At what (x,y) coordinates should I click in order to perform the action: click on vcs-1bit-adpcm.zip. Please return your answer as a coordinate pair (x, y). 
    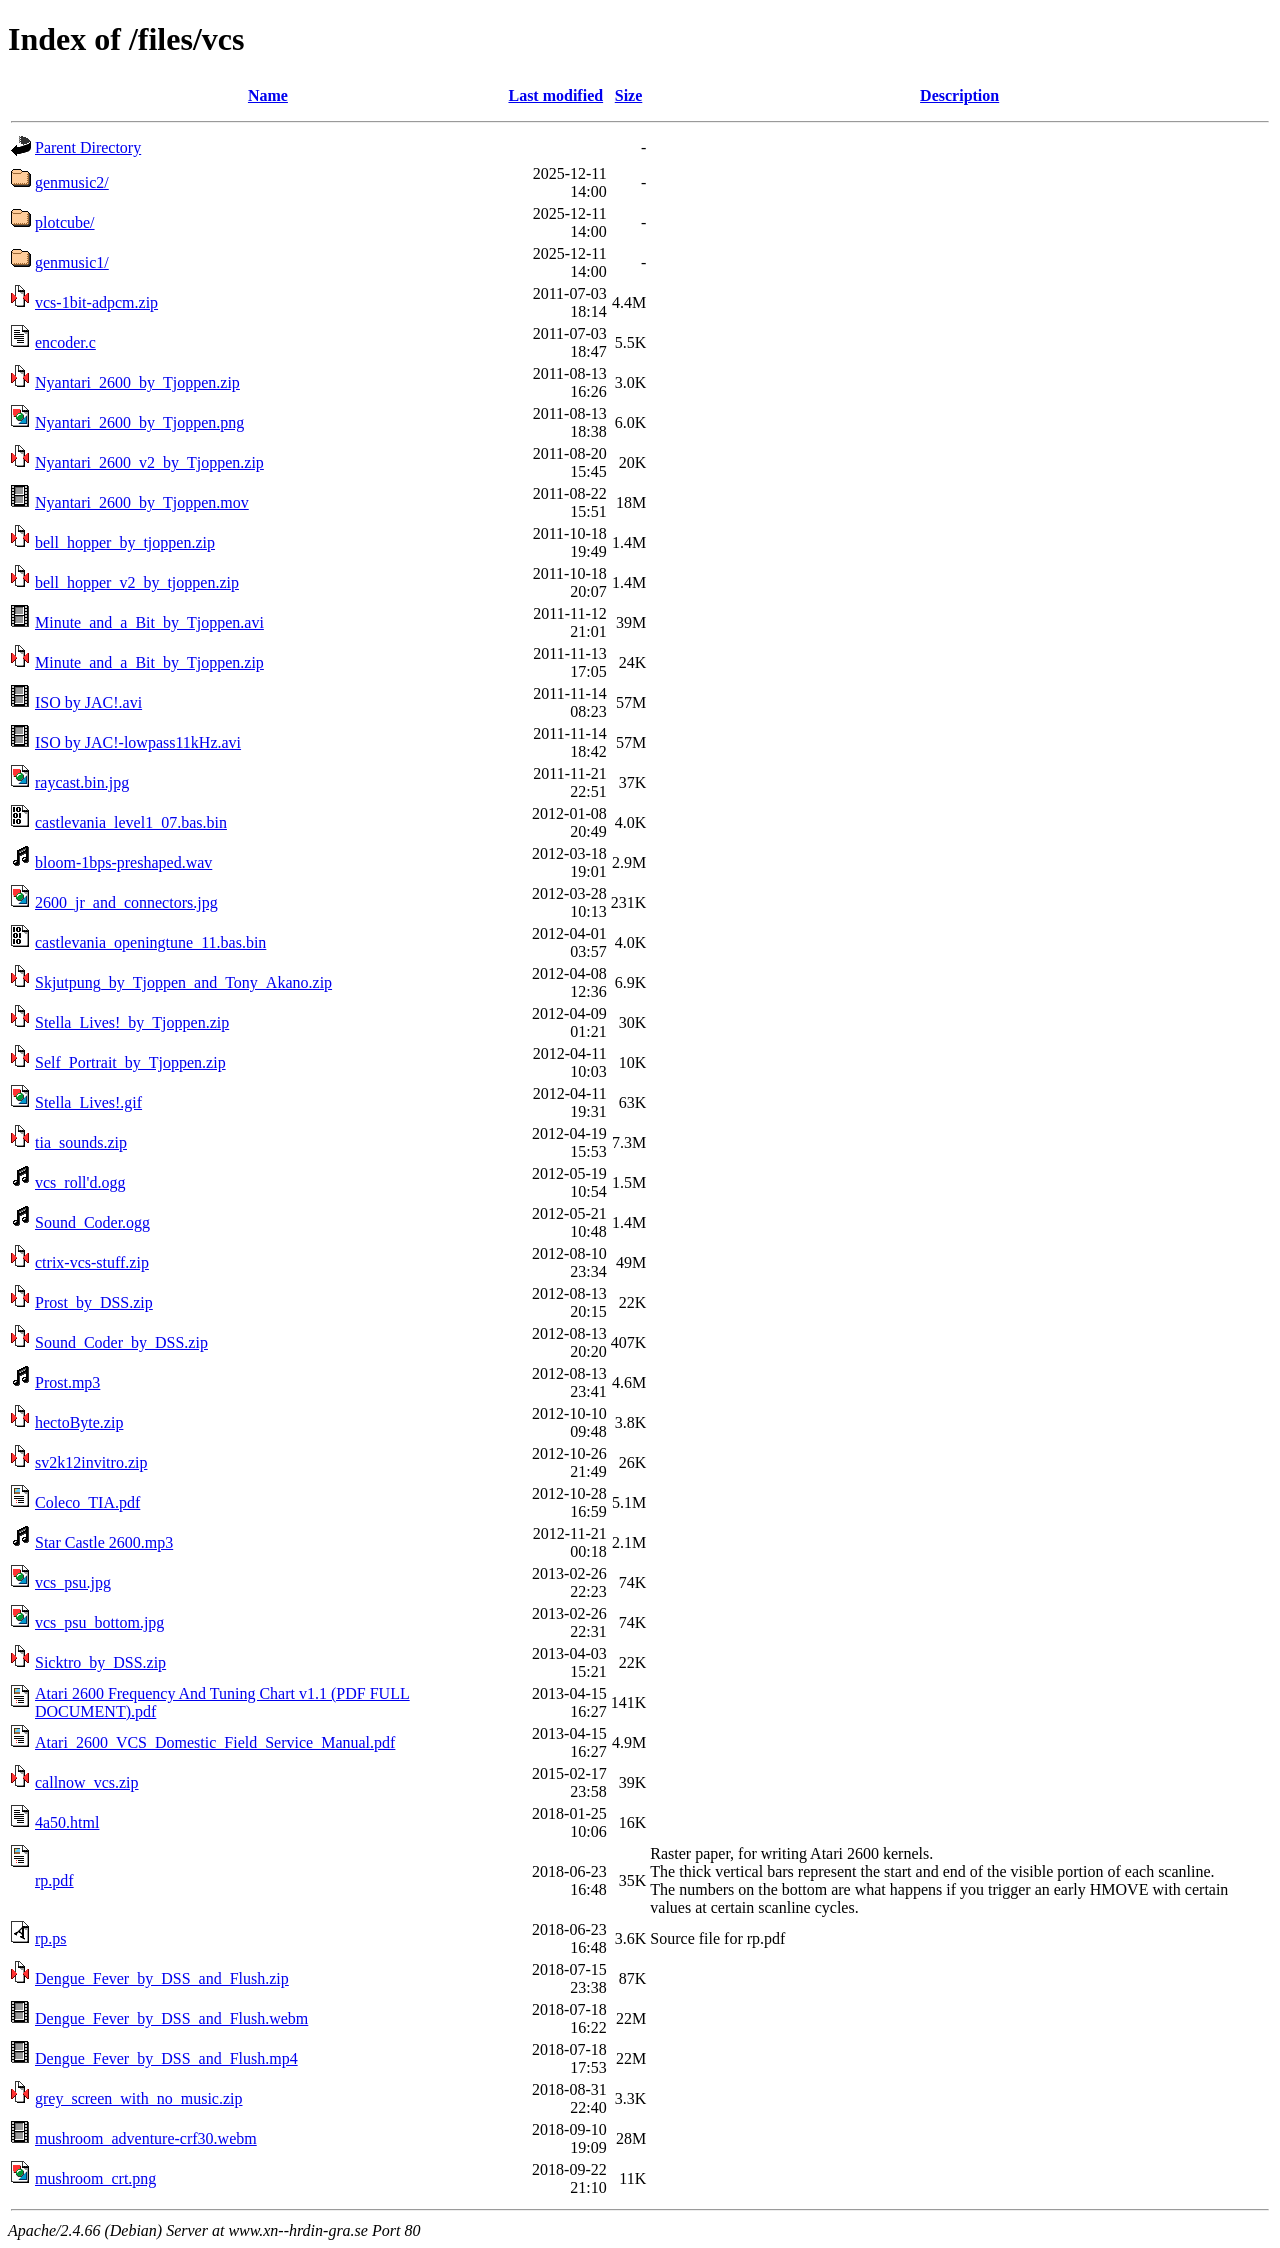
    Looking at the image, I should click on (96, 302).